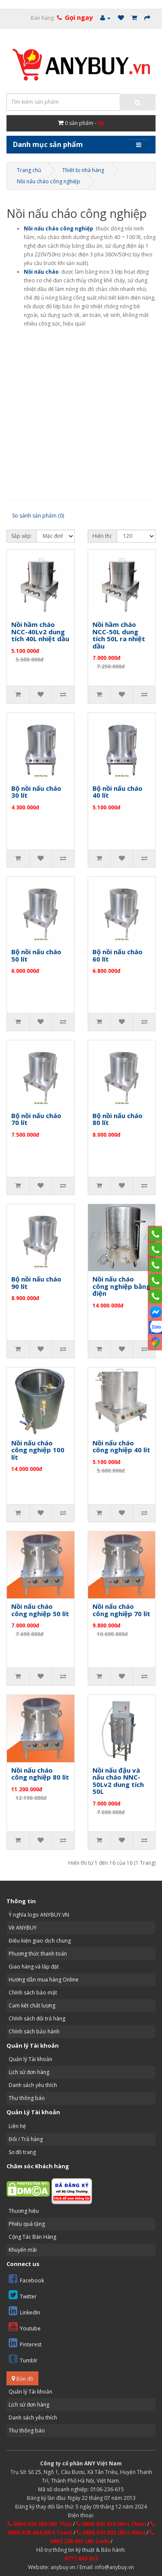  I want to click on Nồi nấu cháo, so click(41, 271).